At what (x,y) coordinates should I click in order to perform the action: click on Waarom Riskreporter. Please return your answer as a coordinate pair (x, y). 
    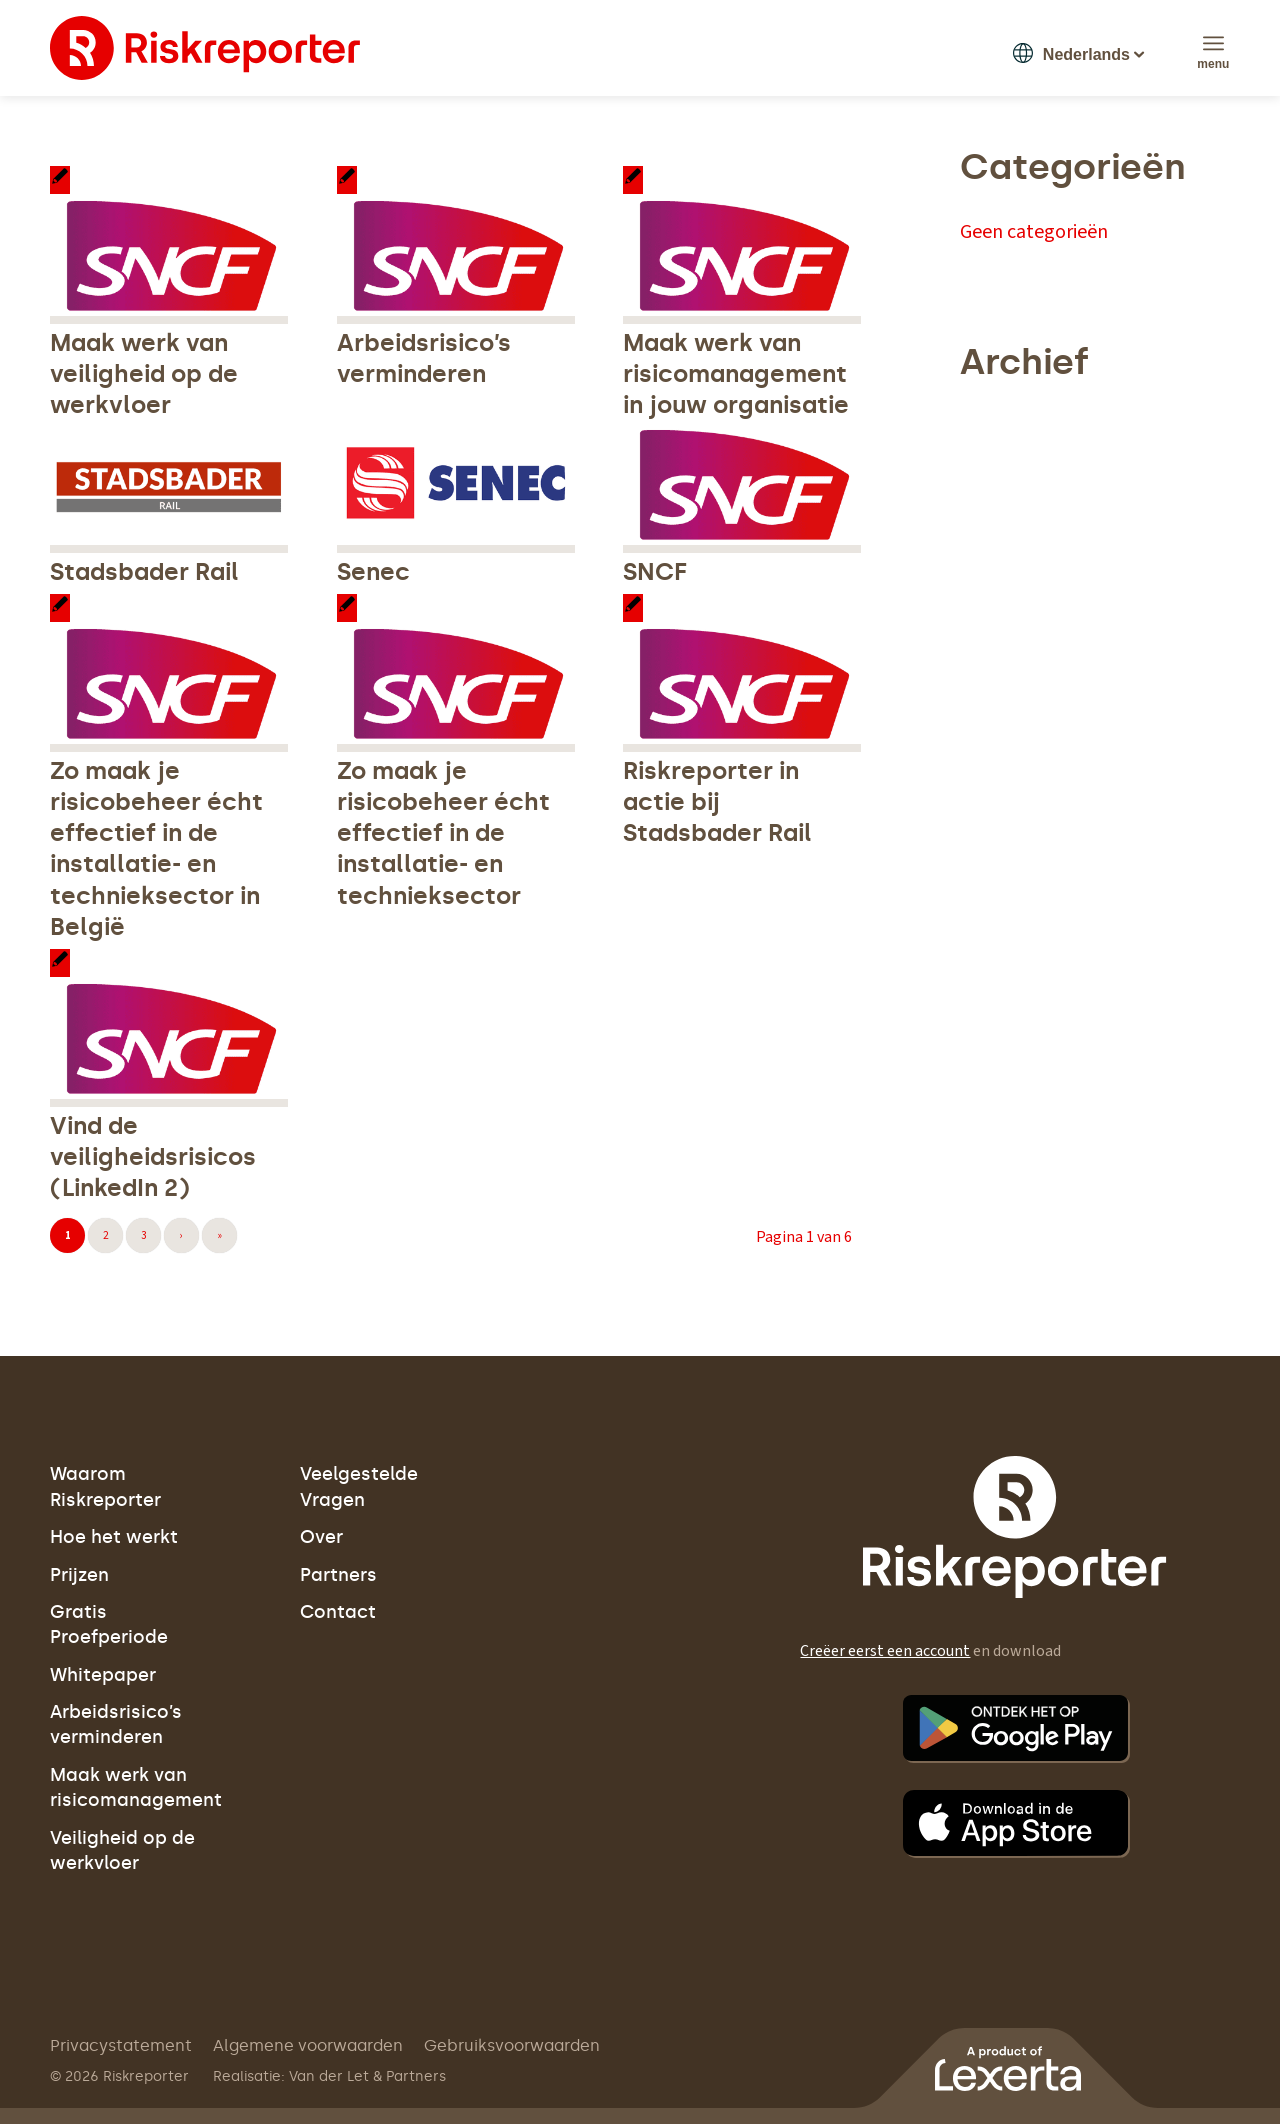
    Looking at the image, I should click on (105, 1486).